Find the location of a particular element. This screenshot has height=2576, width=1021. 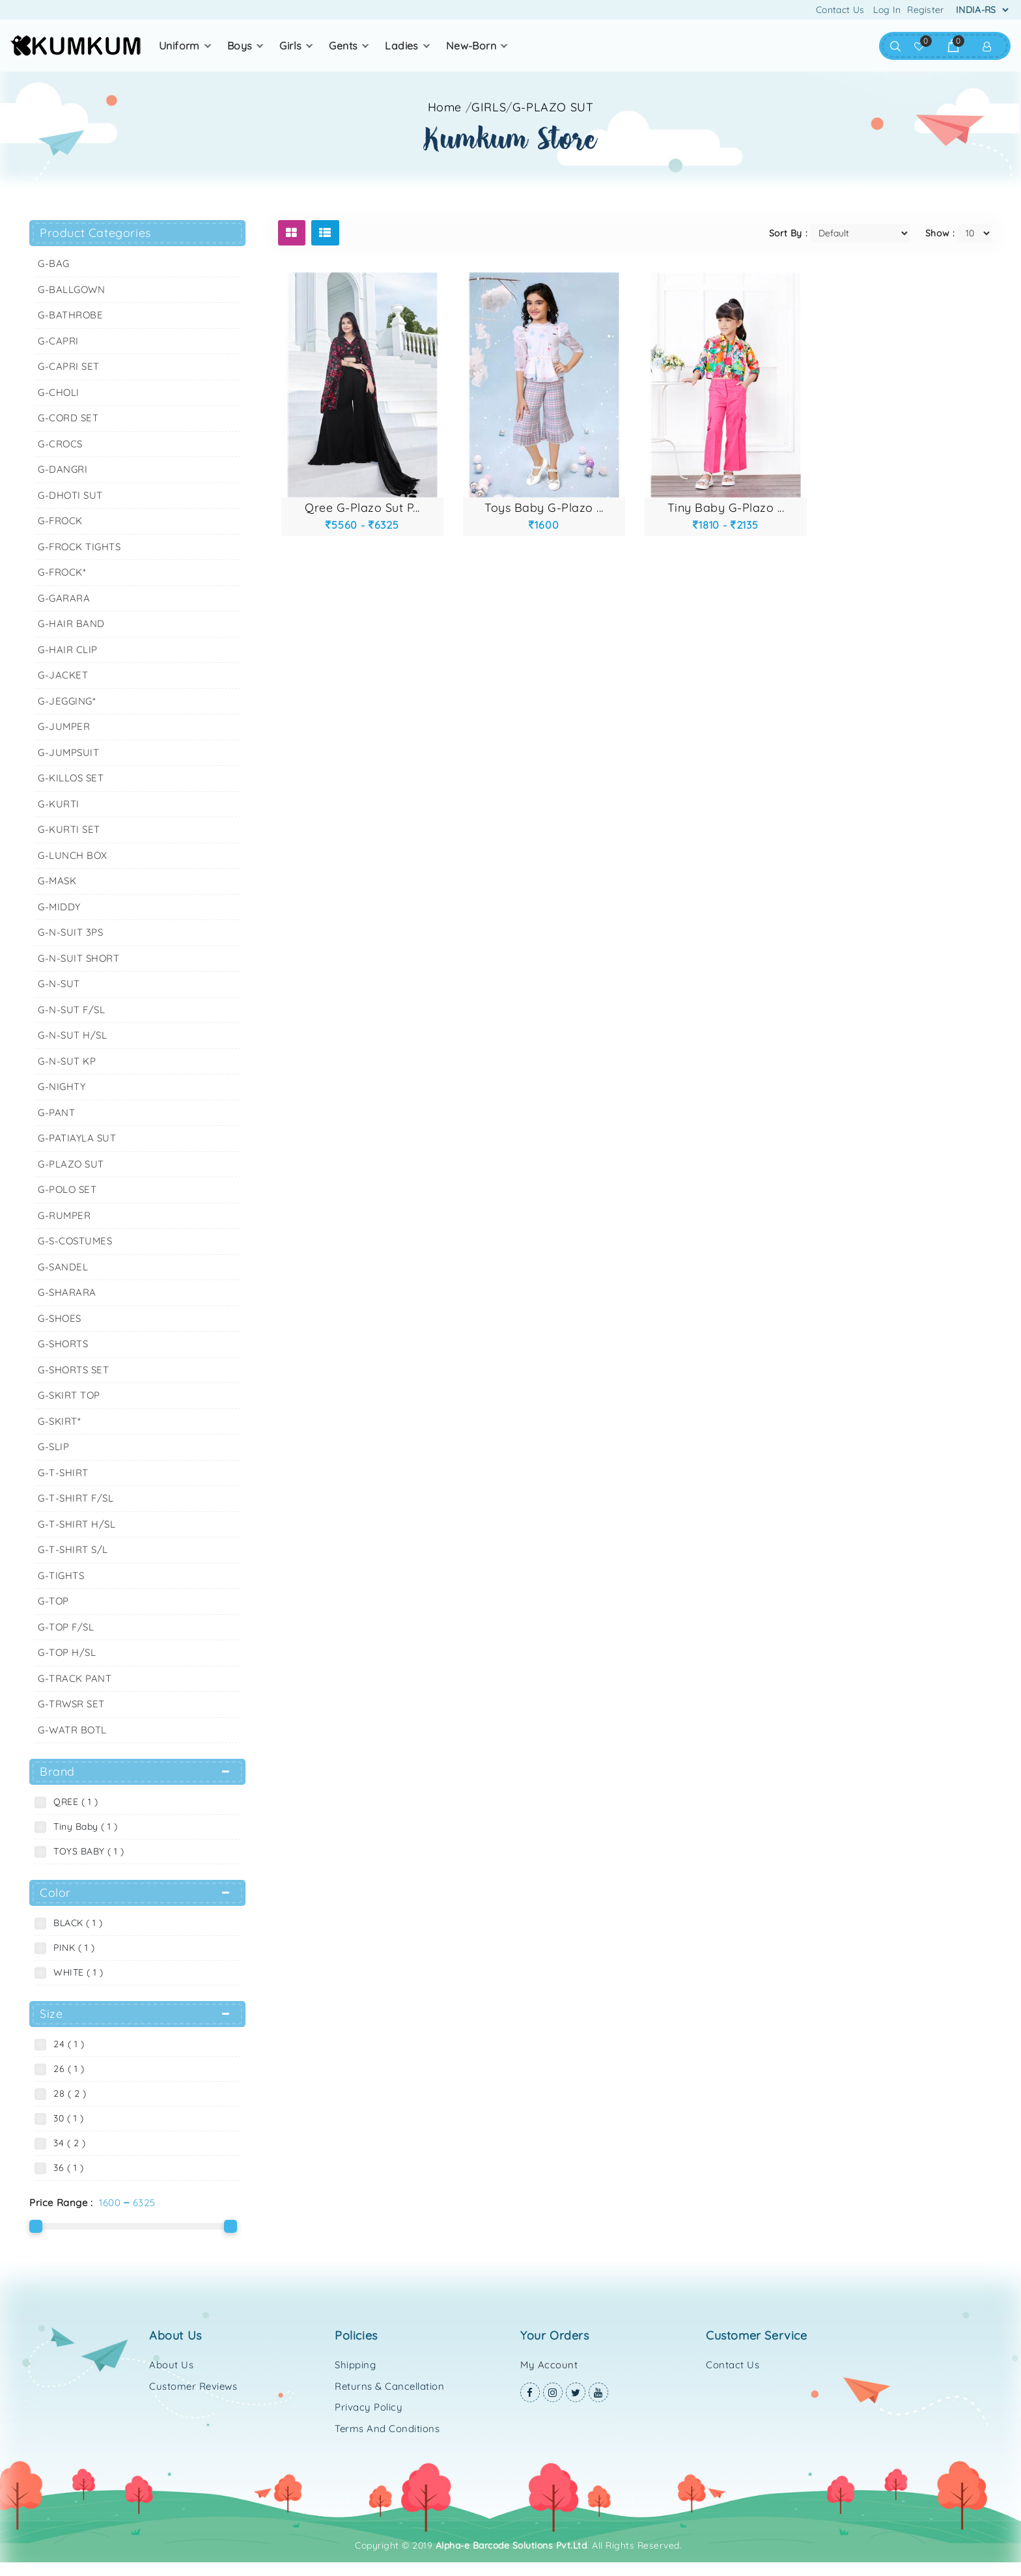

G-HAIR CLIP is located at coordinates (68, 649).